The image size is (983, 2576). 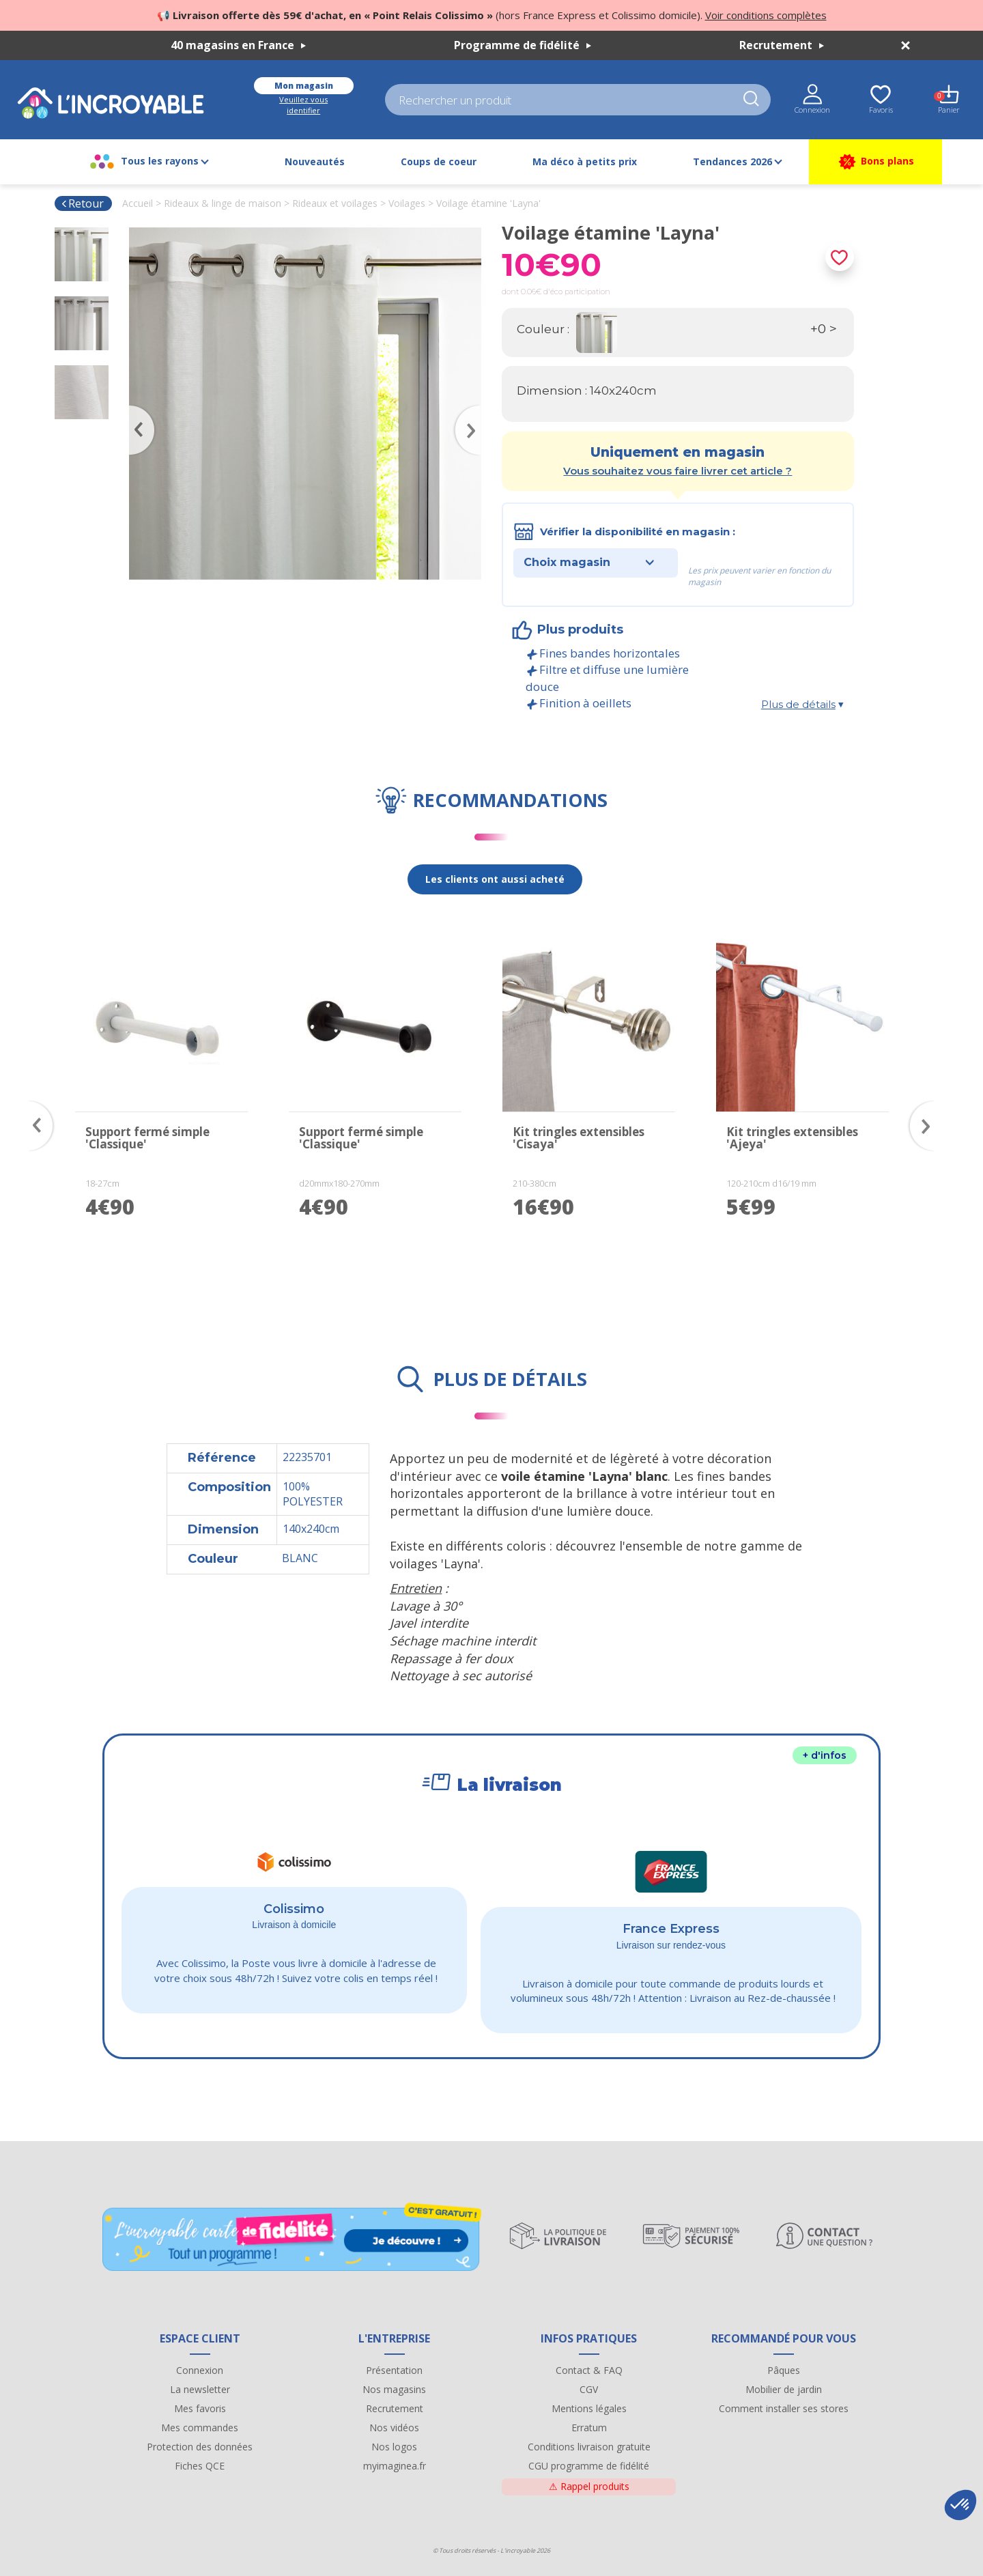 I want to click on Voilages, so click(x=406, y=203).